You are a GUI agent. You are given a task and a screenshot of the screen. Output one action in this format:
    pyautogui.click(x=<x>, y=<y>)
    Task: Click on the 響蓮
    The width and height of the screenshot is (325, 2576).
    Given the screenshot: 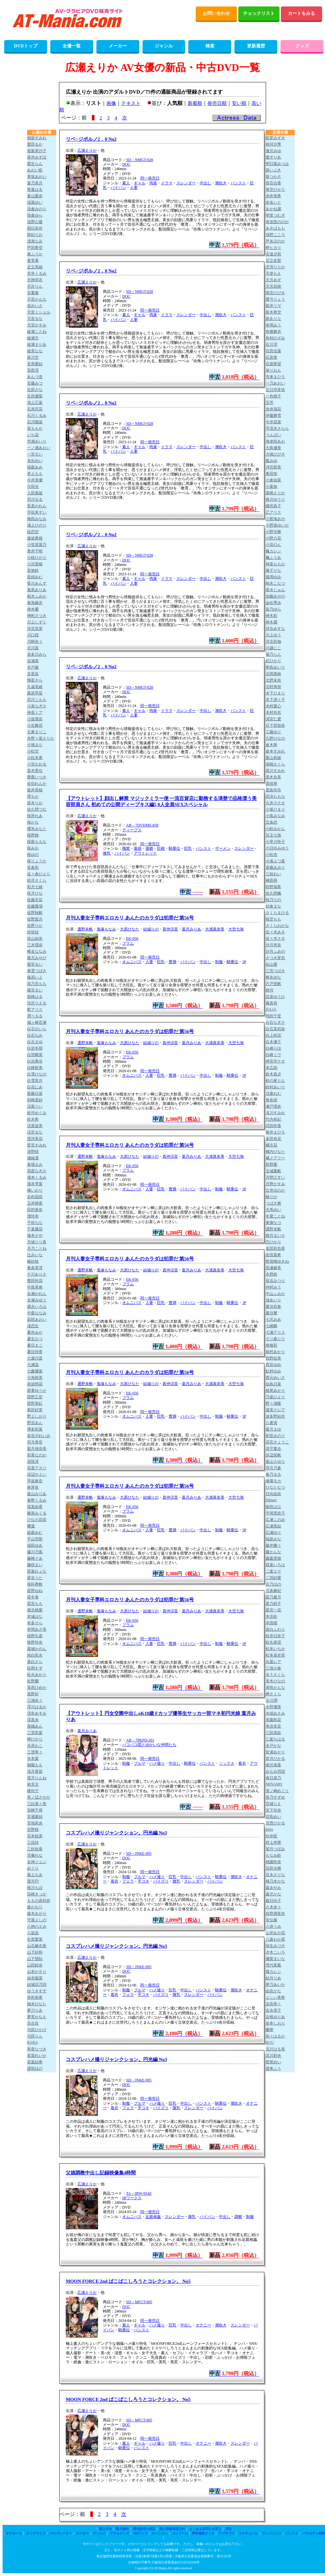 What is the action you would take?
    pyautogui.click(x=31, y=1526)
    